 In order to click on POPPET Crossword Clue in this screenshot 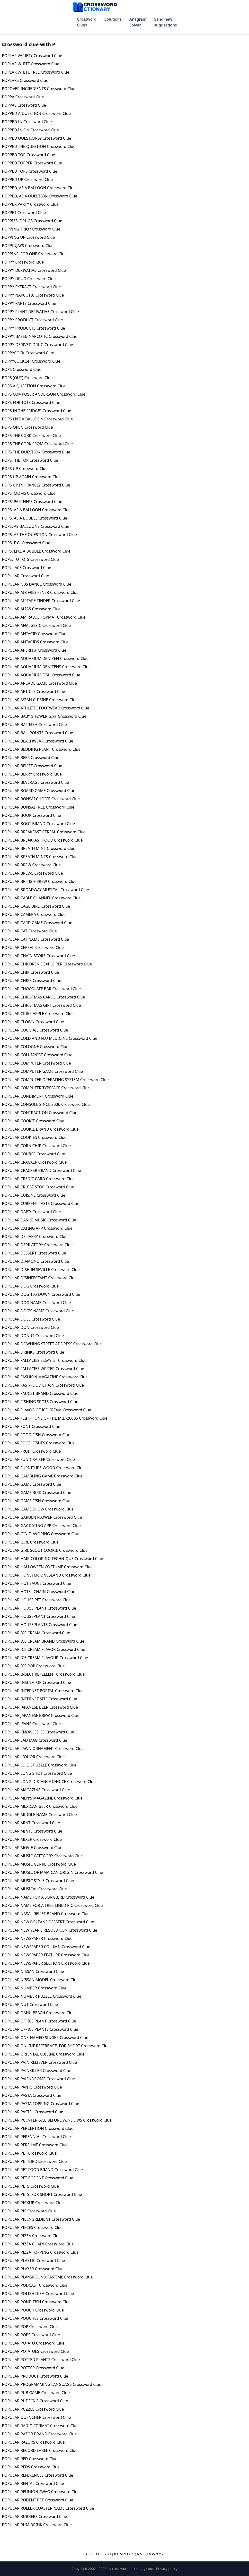, I will do `click(24, 212)`.